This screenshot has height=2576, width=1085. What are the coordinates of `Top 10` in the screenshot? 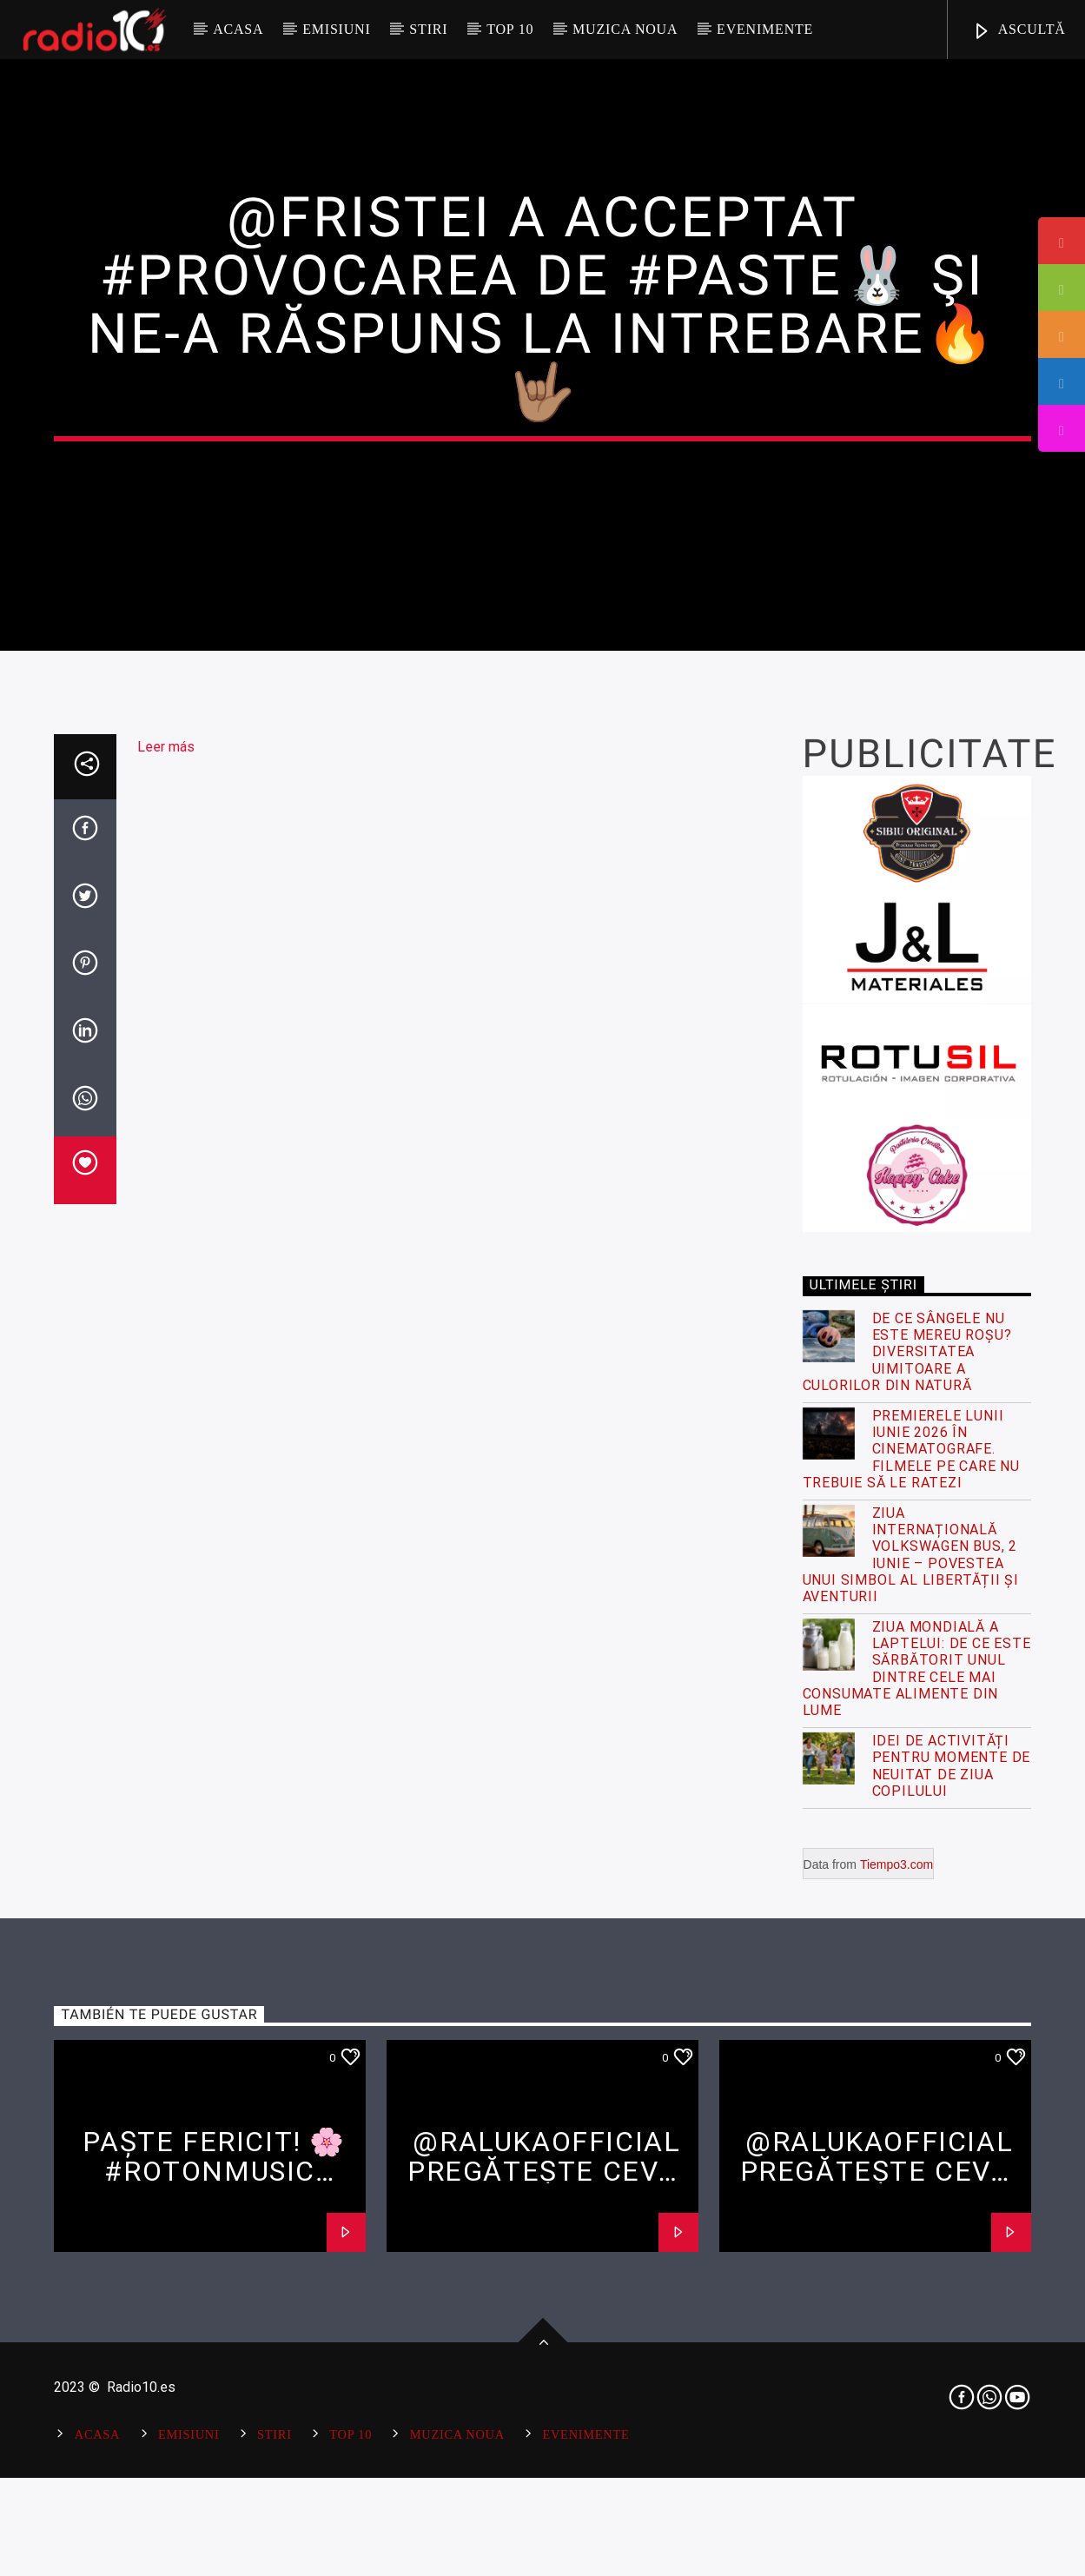 It's located at (509, 29).